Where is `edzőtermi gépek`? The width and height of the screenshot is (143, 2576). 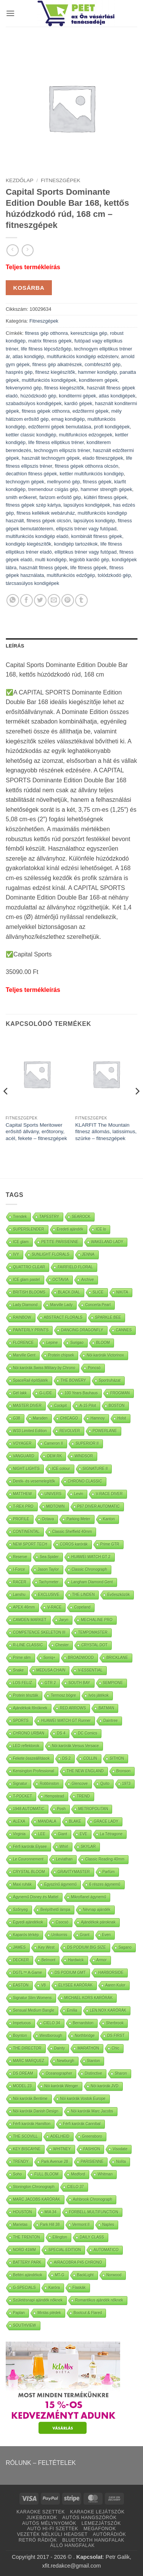
edzőtermi gépek is located at coordinates (90, 411).